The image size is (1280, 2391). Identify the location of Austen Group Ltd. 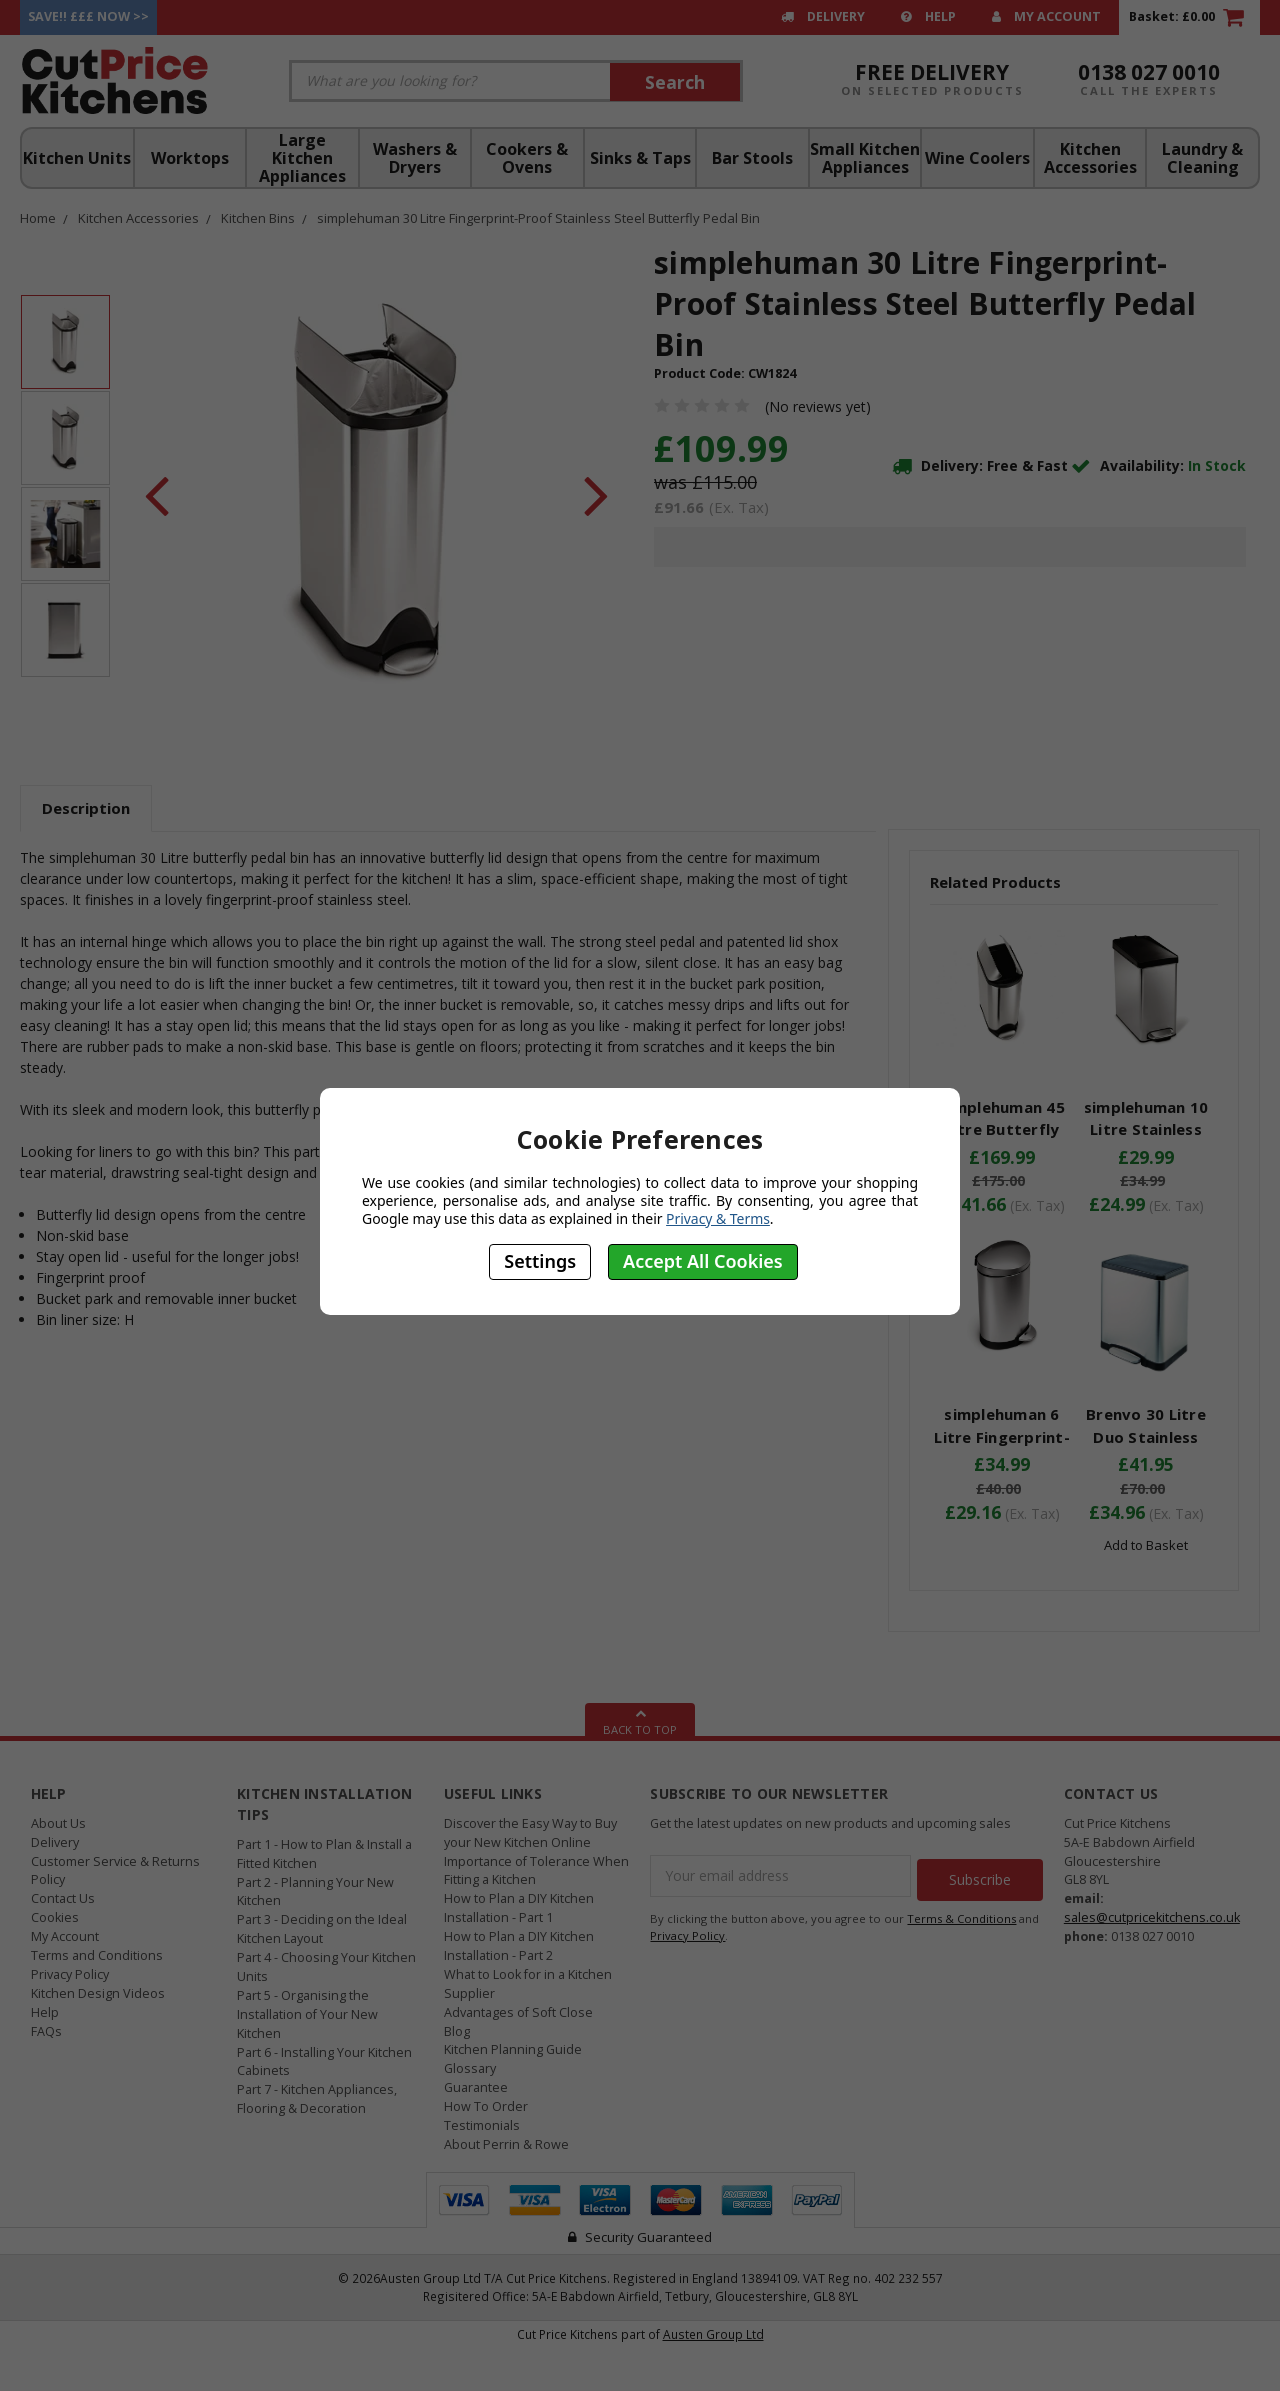
(713, 2334).